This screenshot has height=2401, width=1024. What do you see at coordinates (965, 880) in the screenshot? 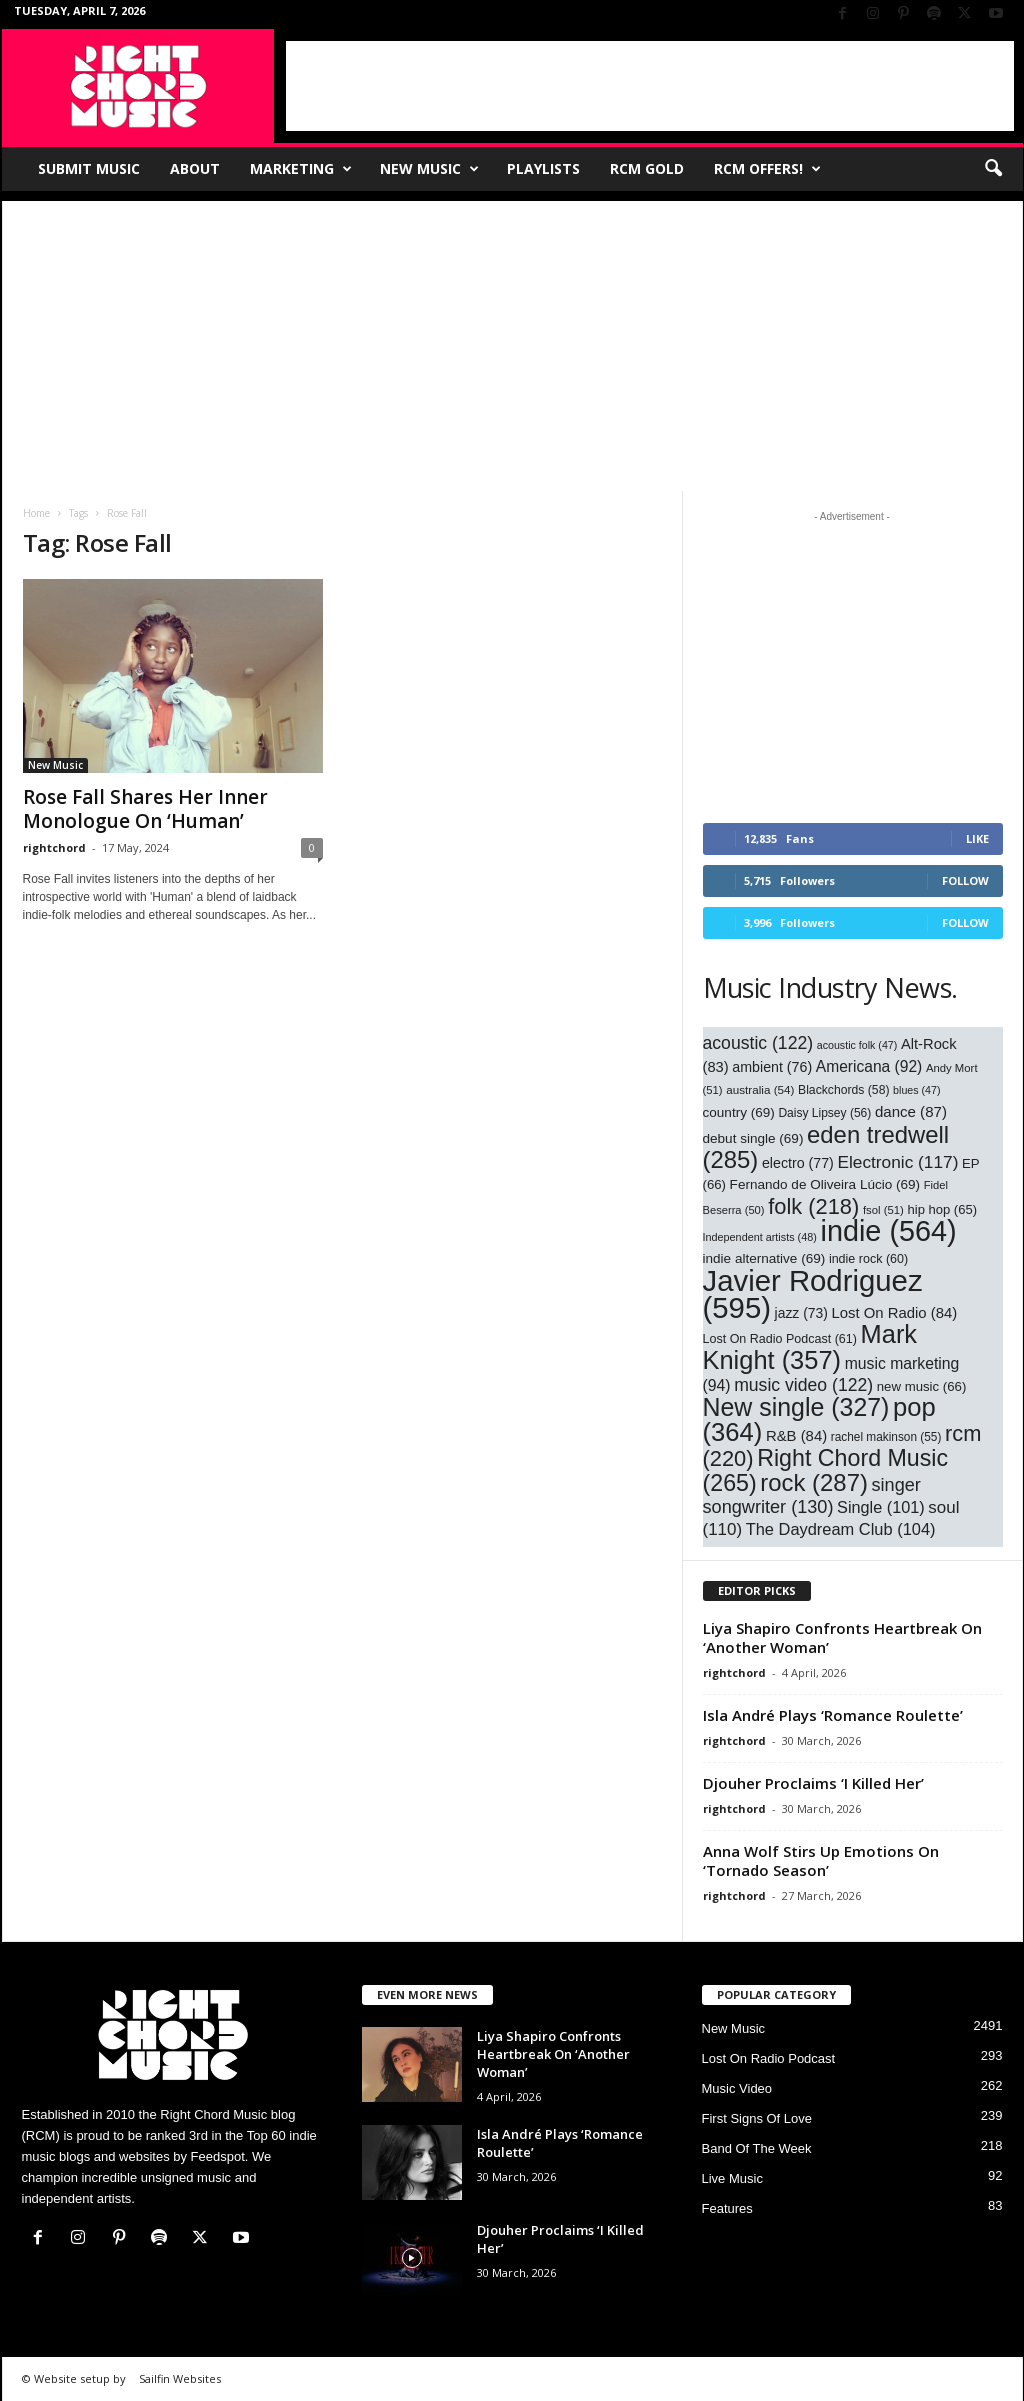
I see `Follow` at bounding box center [965, 880].